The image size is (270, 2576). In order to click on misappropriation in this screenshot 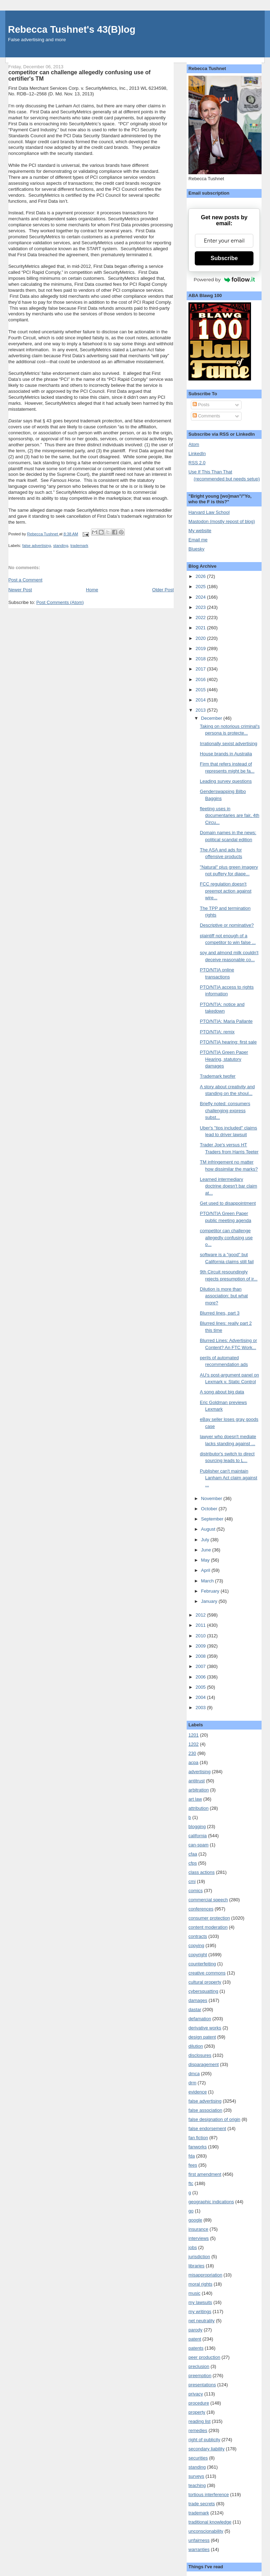, I will do `click(205, 2275)`.